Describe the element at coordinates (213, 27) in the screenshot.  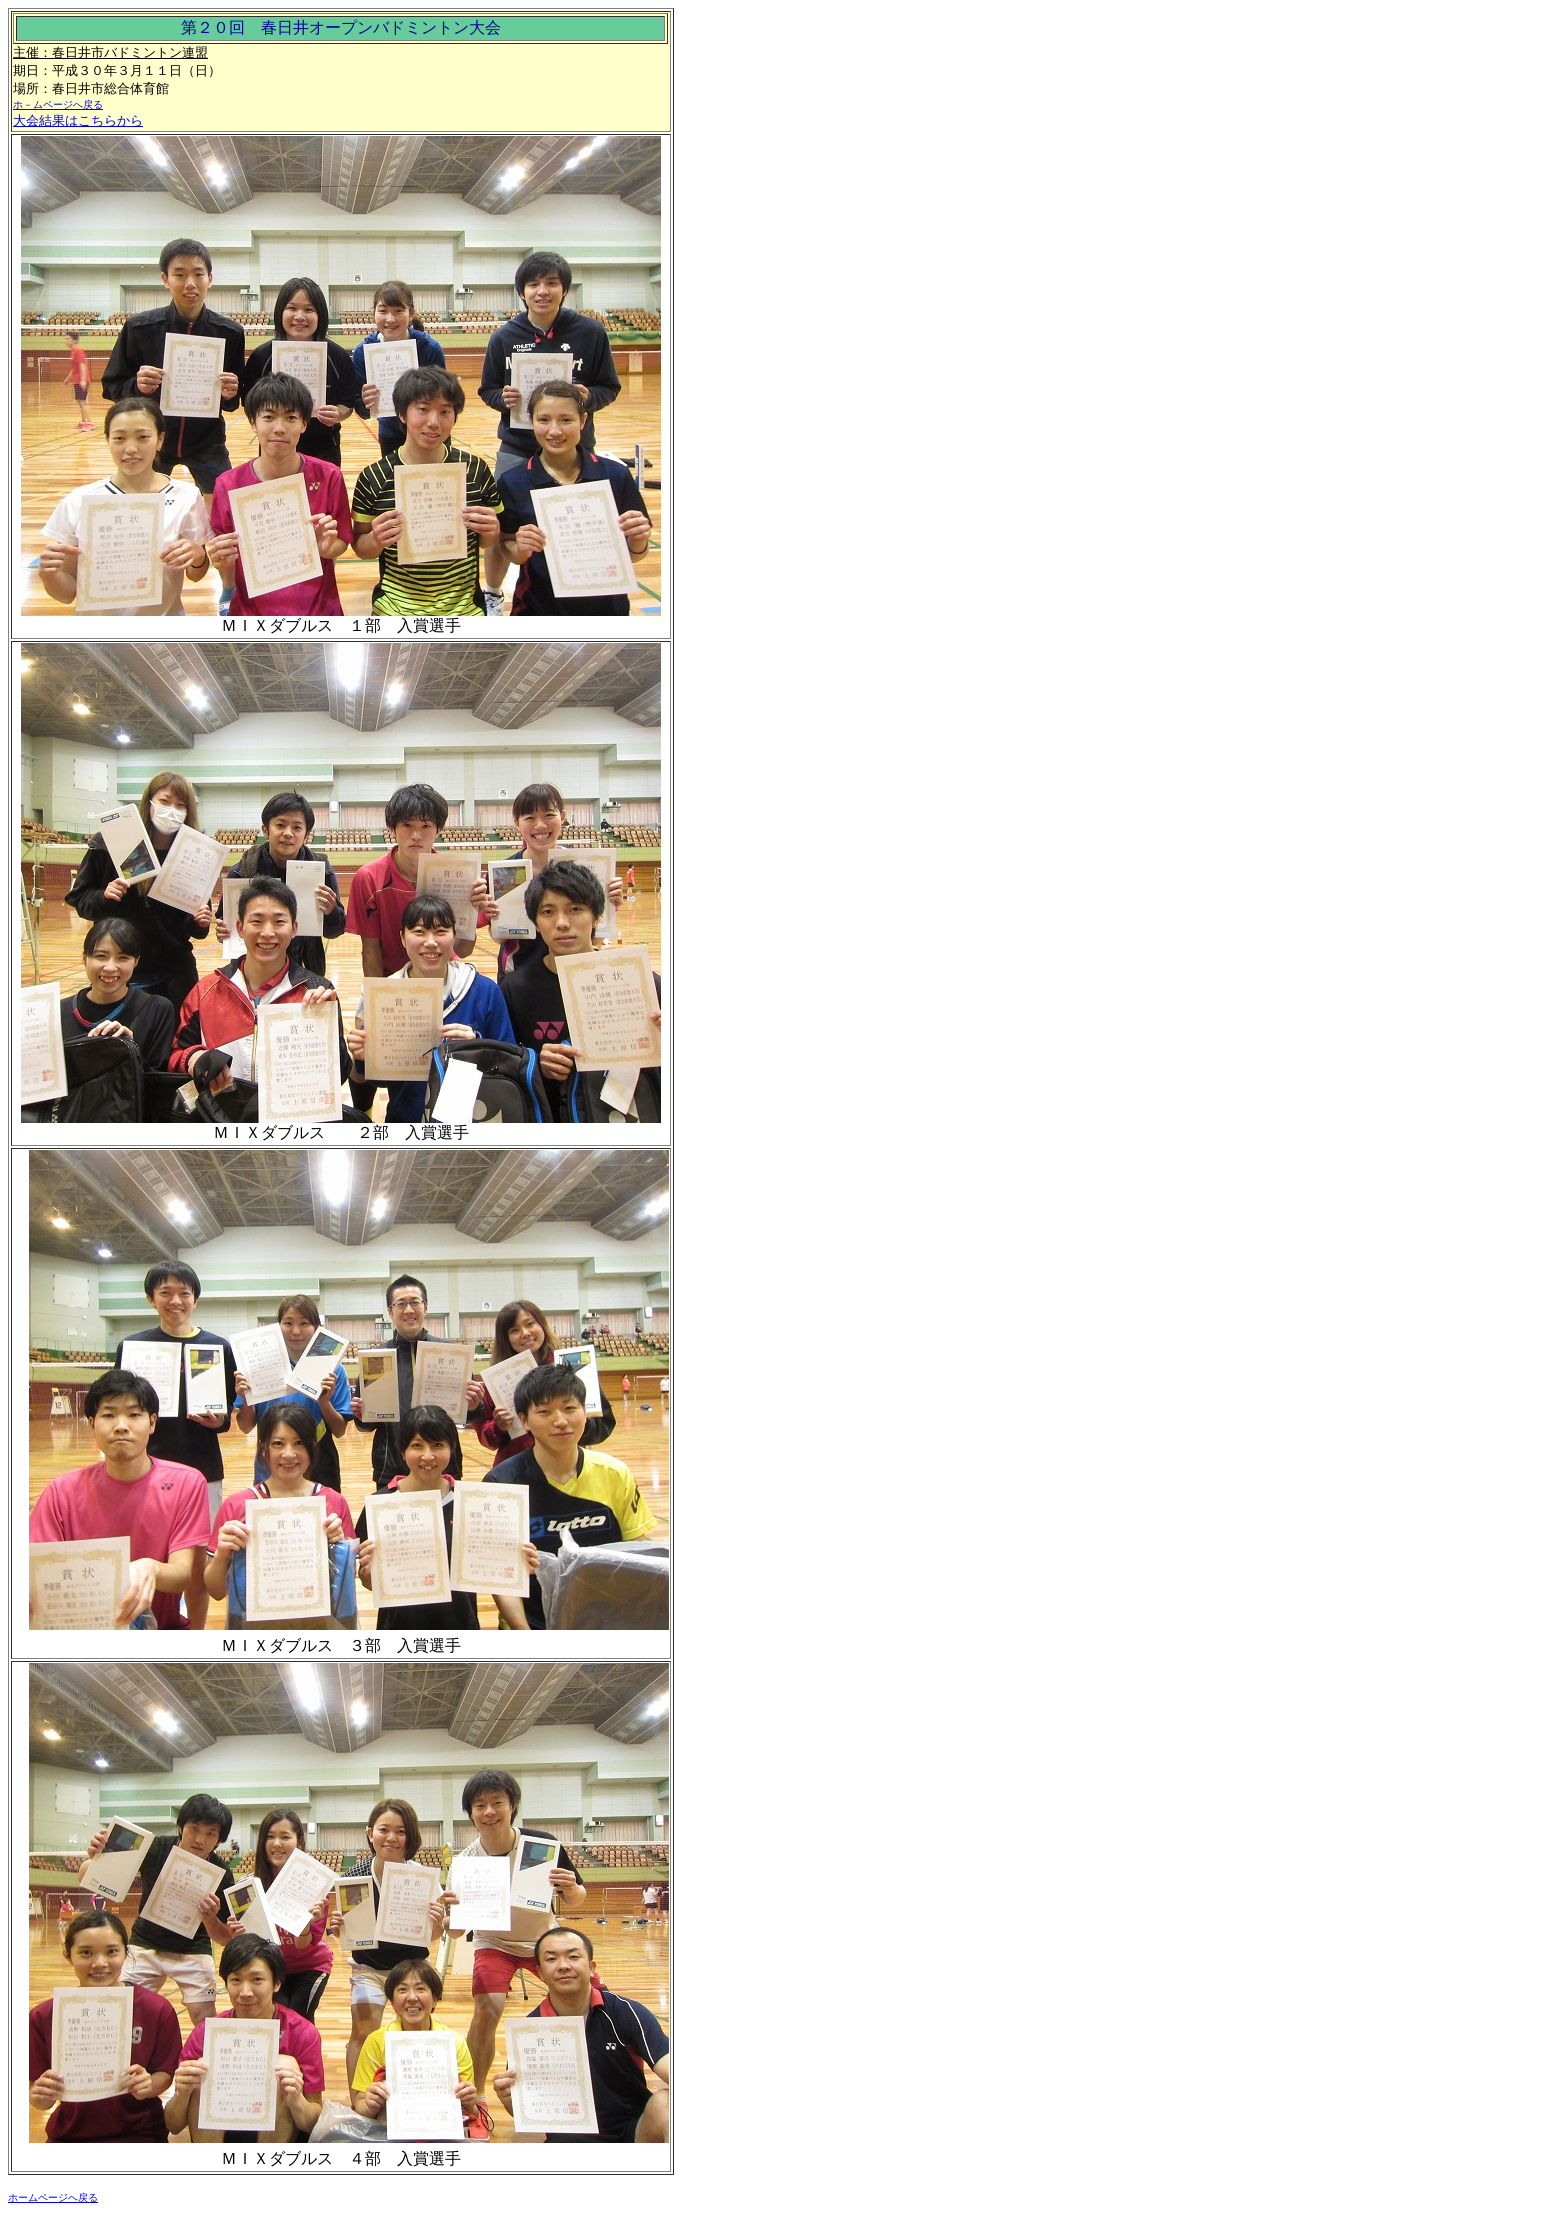
I see `第２０回` at that location.